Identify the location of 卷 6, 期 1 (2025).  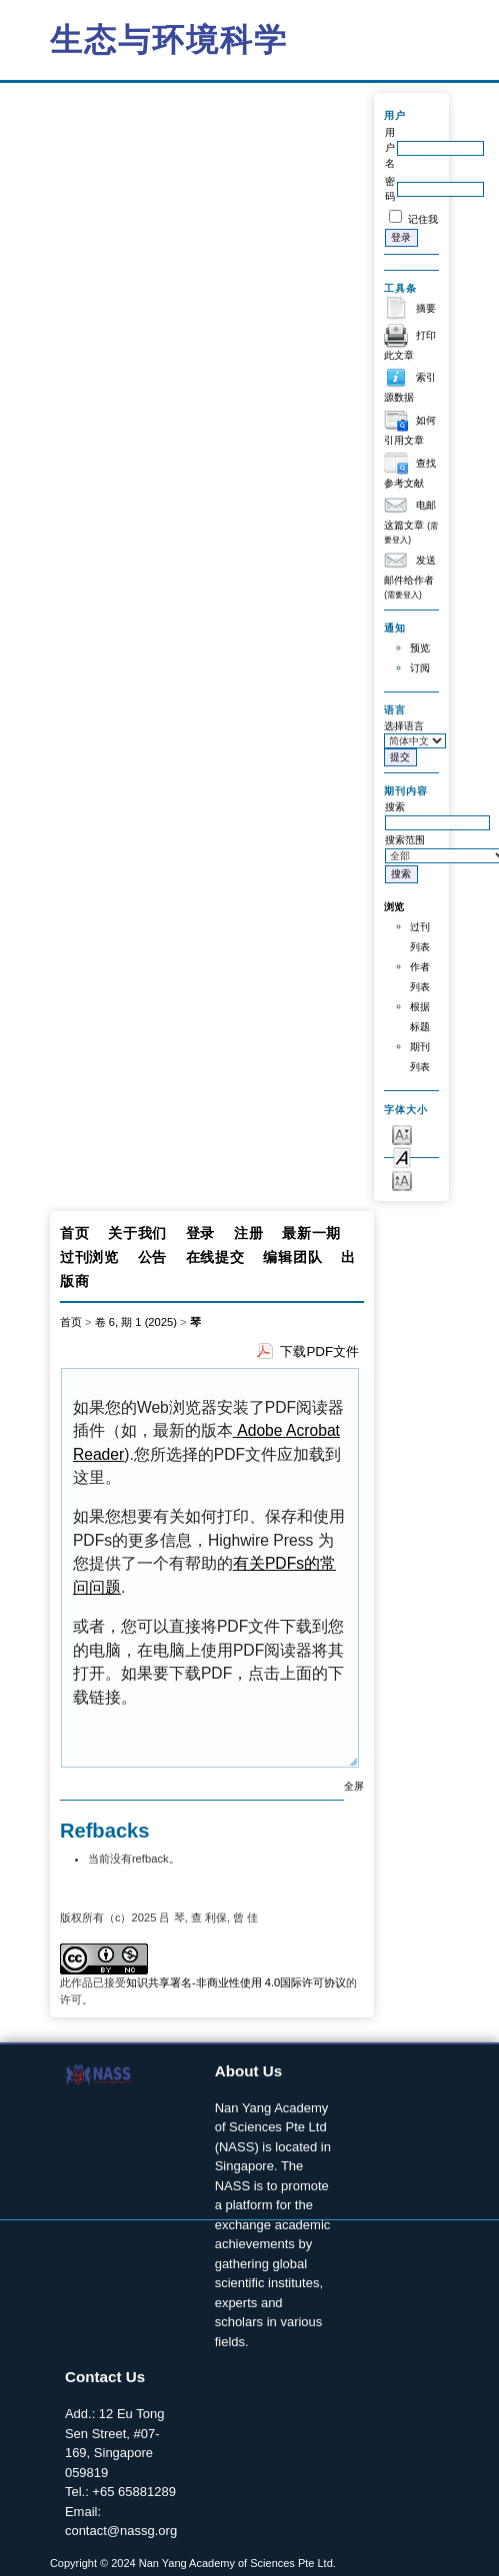
(136, 1322).